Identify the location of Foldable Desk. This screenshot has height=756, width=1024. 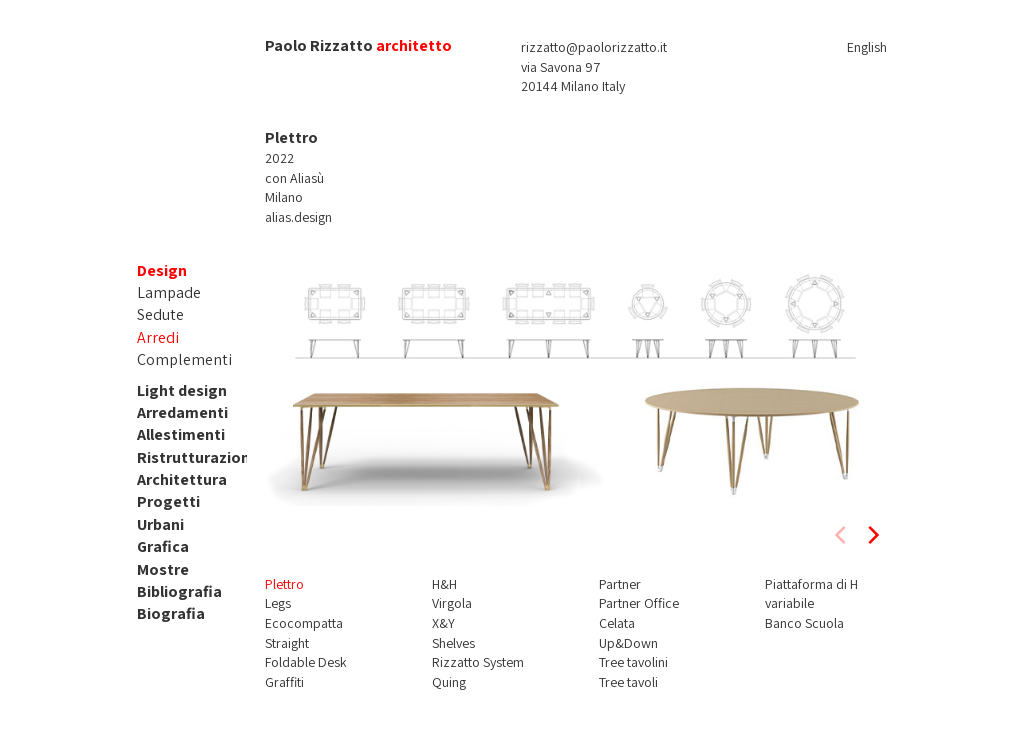
(306, 662).